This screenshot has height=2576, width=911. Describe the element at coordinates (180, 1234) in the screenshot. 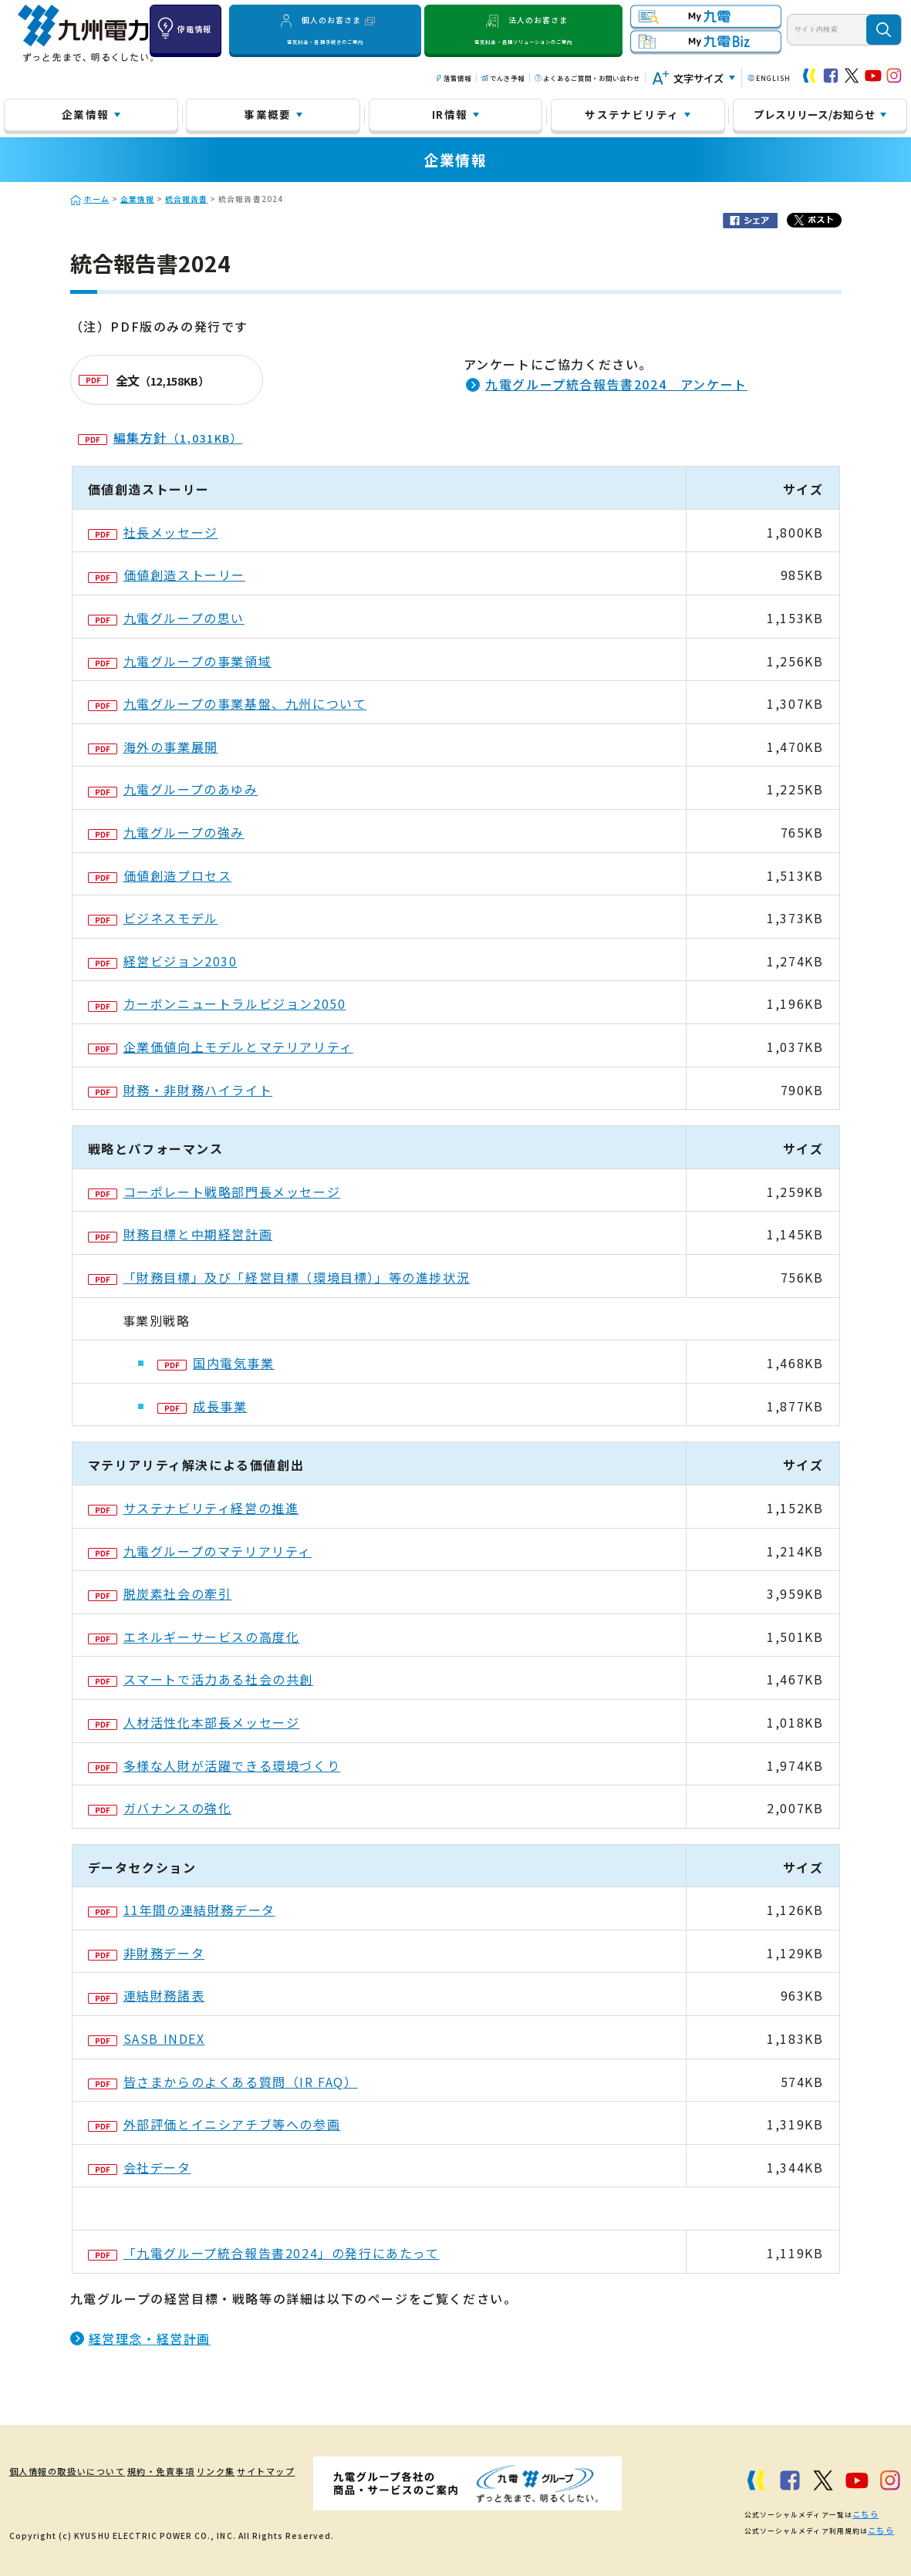

I see `財務目標と中期経営計画` at that location.